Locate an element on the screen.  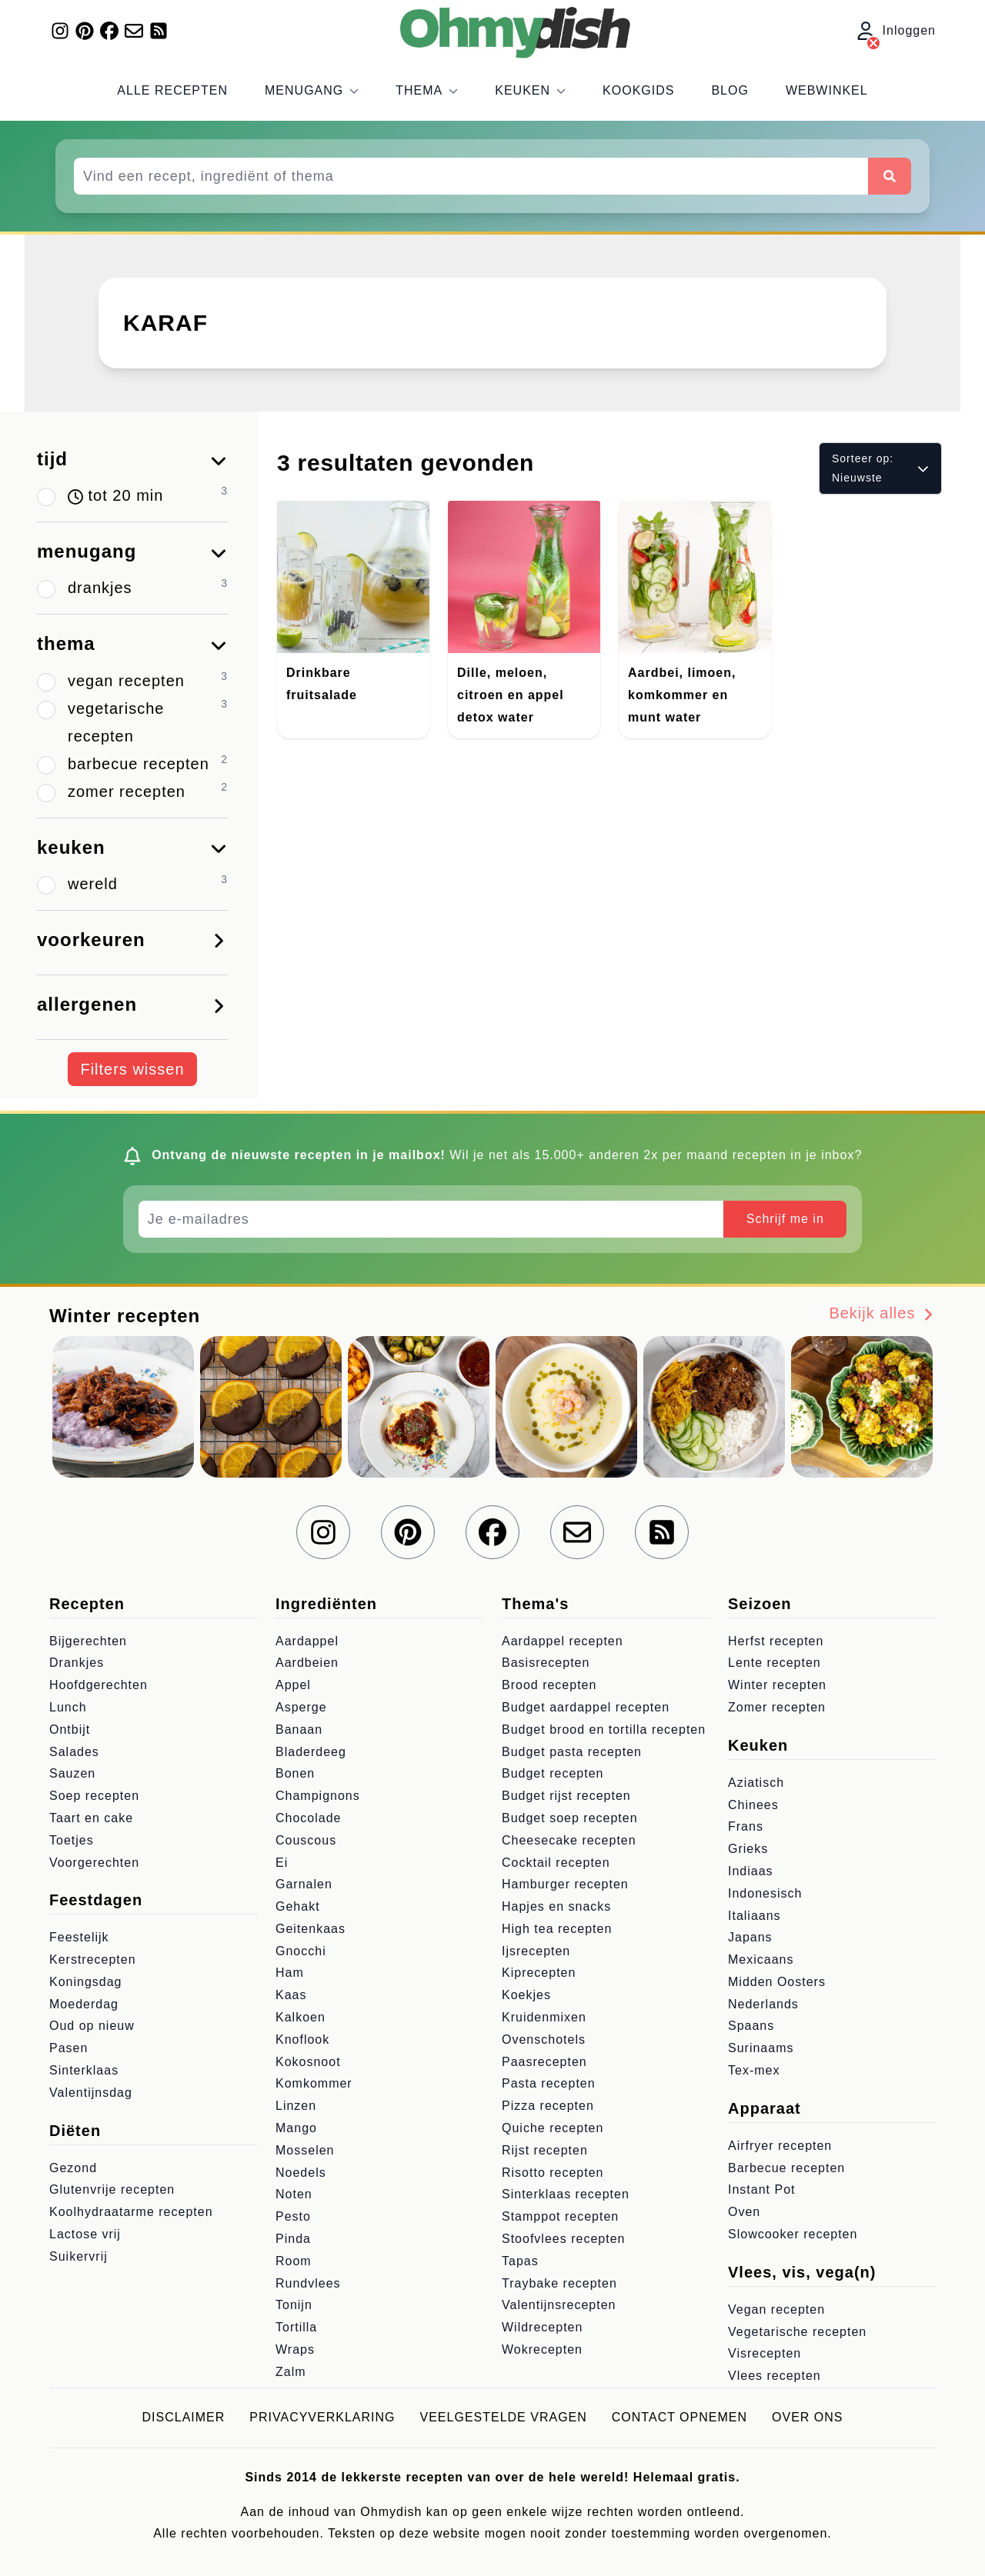
Koningsdag is located at coordinates (85, 1981).